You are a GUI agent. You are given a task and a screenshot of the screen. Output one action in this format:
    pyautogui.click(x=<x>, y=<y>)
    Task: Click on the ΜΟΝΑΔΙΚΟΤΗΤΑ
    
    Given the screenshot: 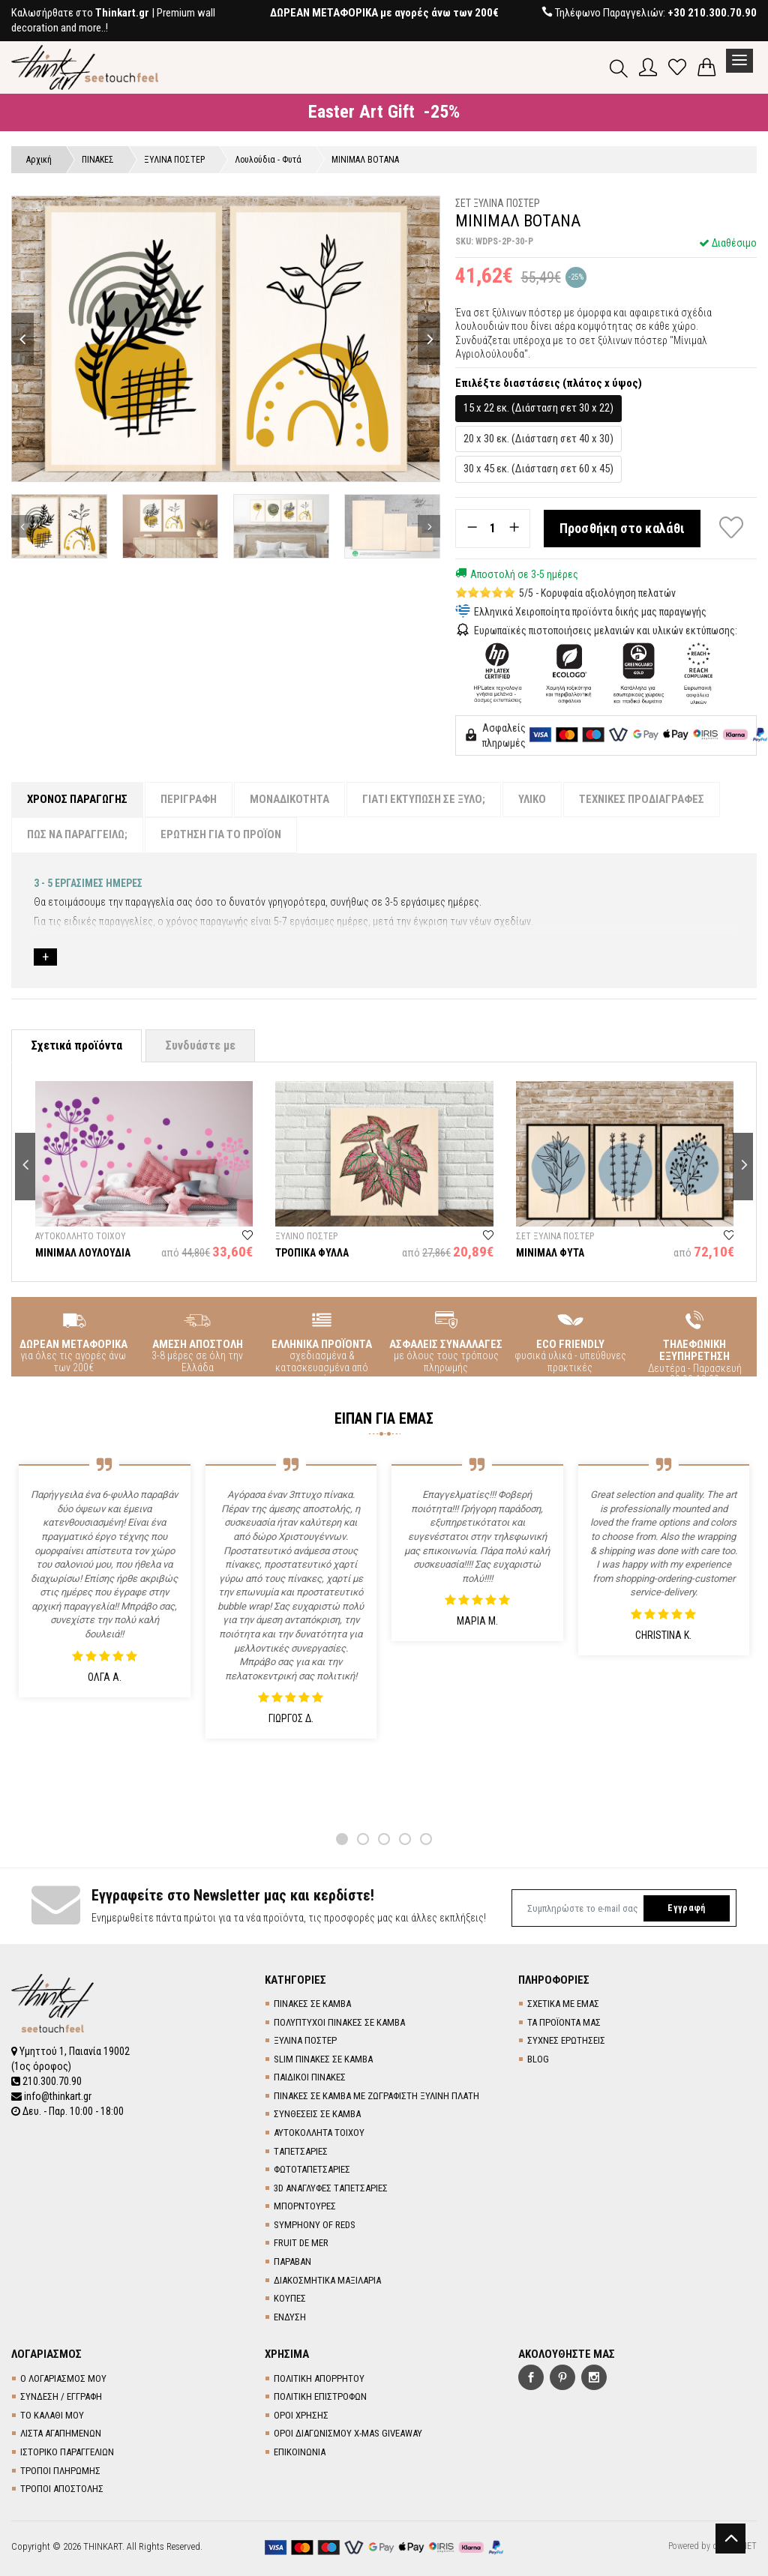 What is the action you would take?
    pyautogui.click(x=289, y=799)
    